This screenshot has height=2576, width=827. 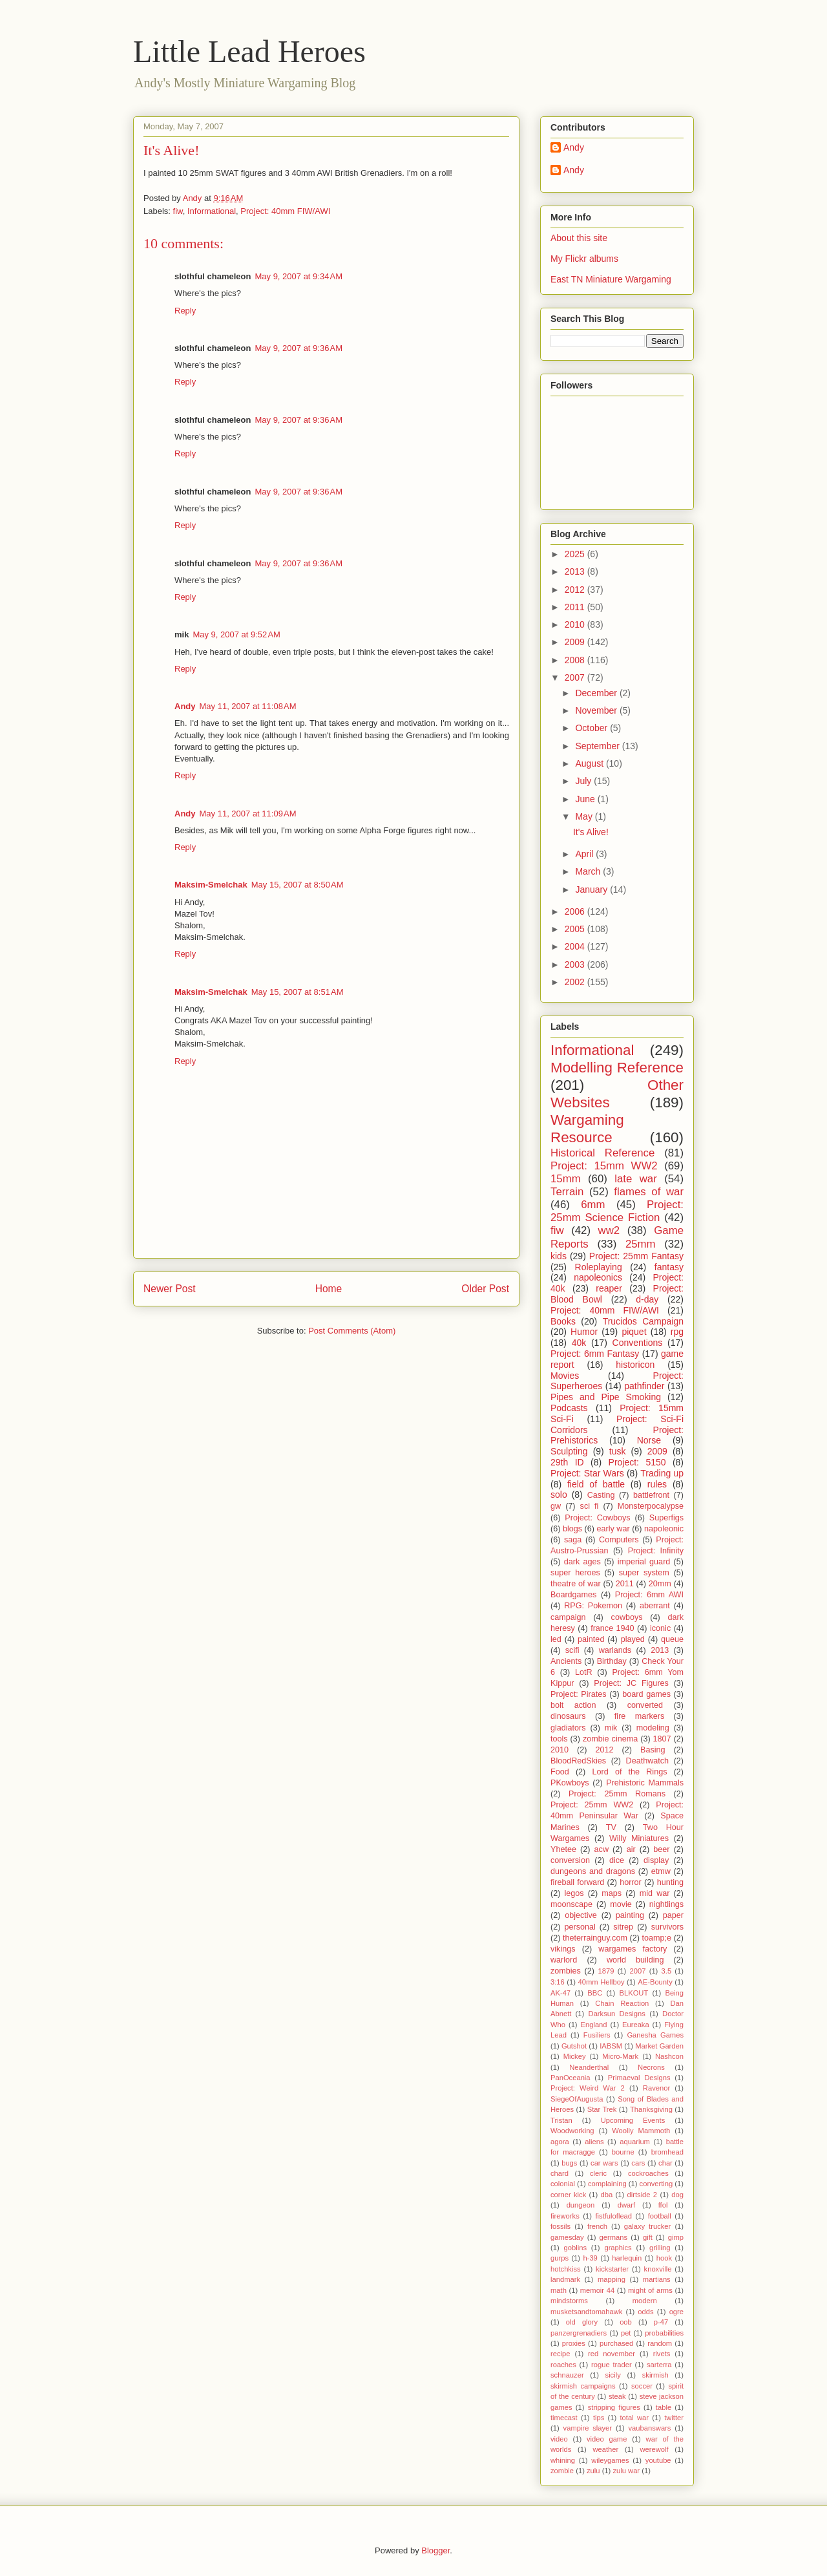 What do you see at coordinates (559, 1738) in the screenshot?
I see `tools` at bounding box center [559, 1738].